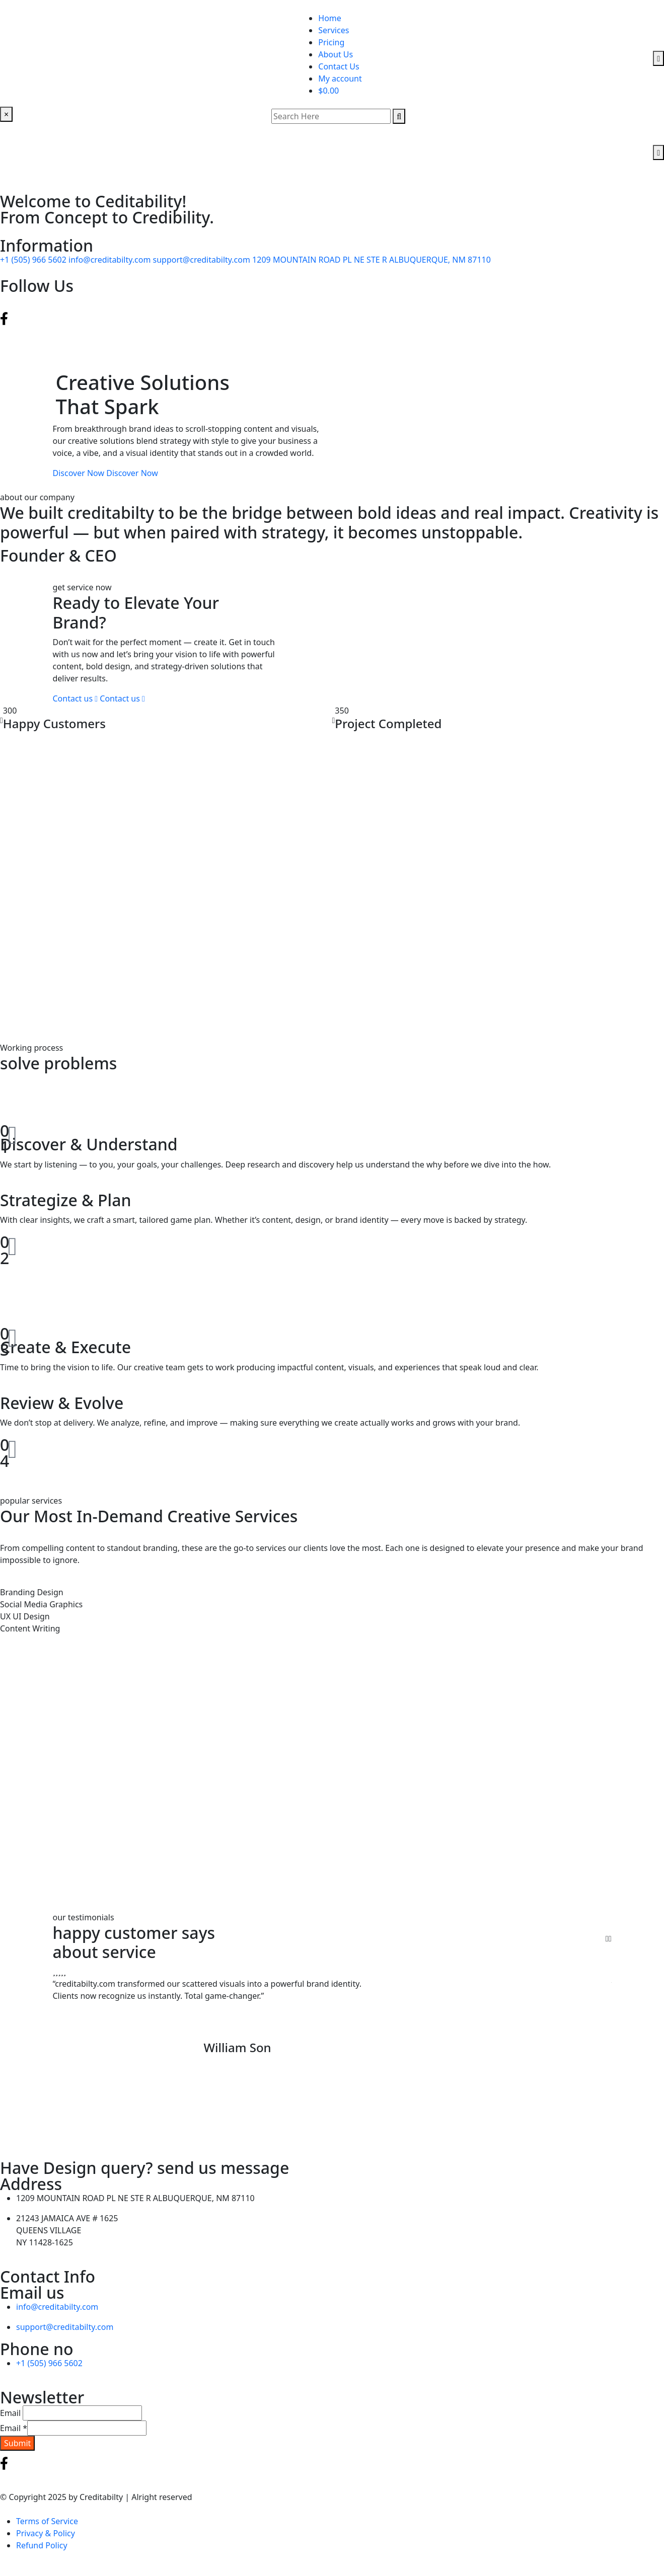 This screenshot has width=664, height=2576. Describe the element at coordinates (203, 259) in the screenshot. I see `support@creditabilty.com` at that location.